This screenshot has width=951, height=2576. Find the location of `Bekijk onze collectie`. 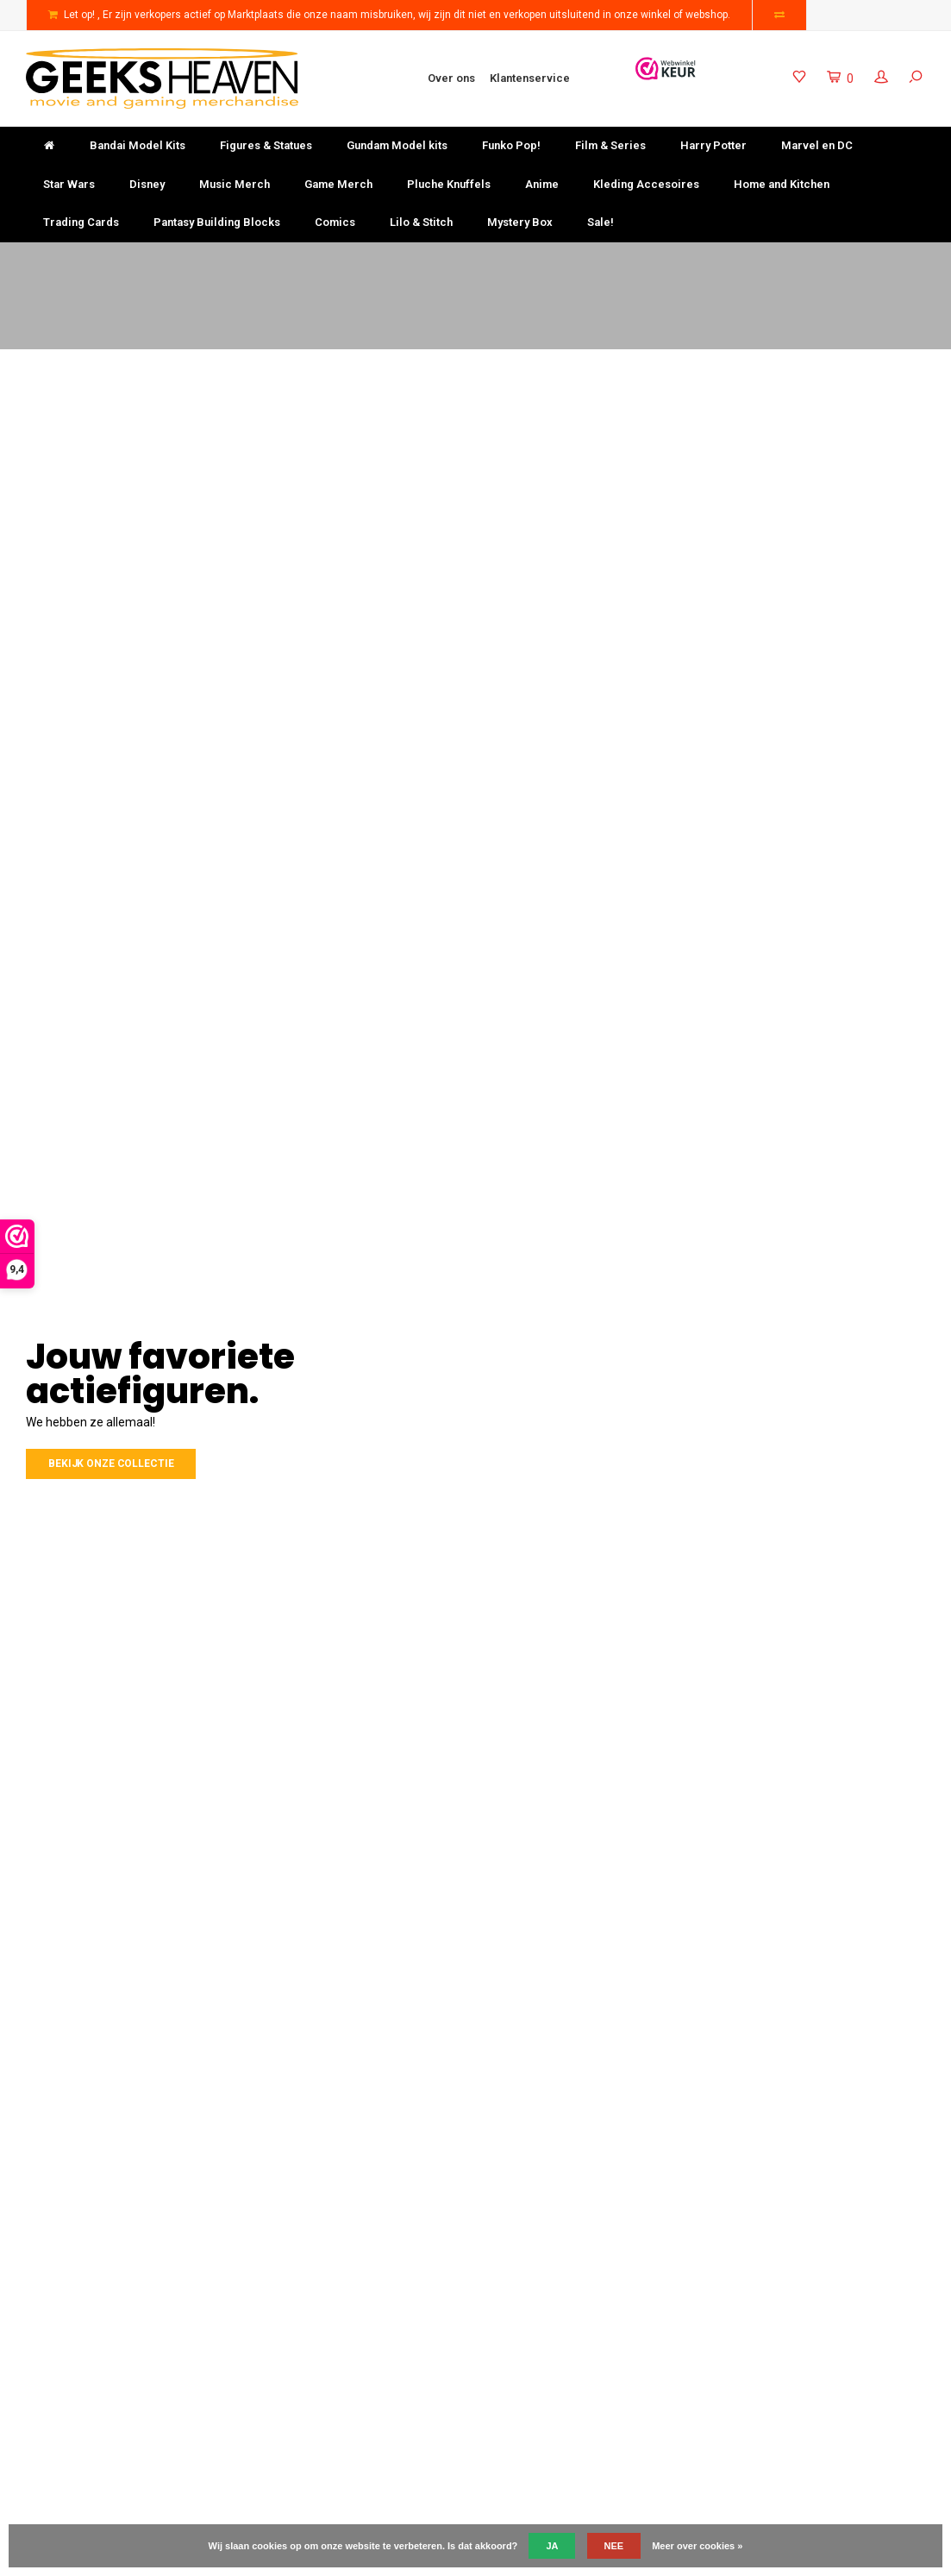

Bekijk onze collectie is located at coordinates (110, 1463).